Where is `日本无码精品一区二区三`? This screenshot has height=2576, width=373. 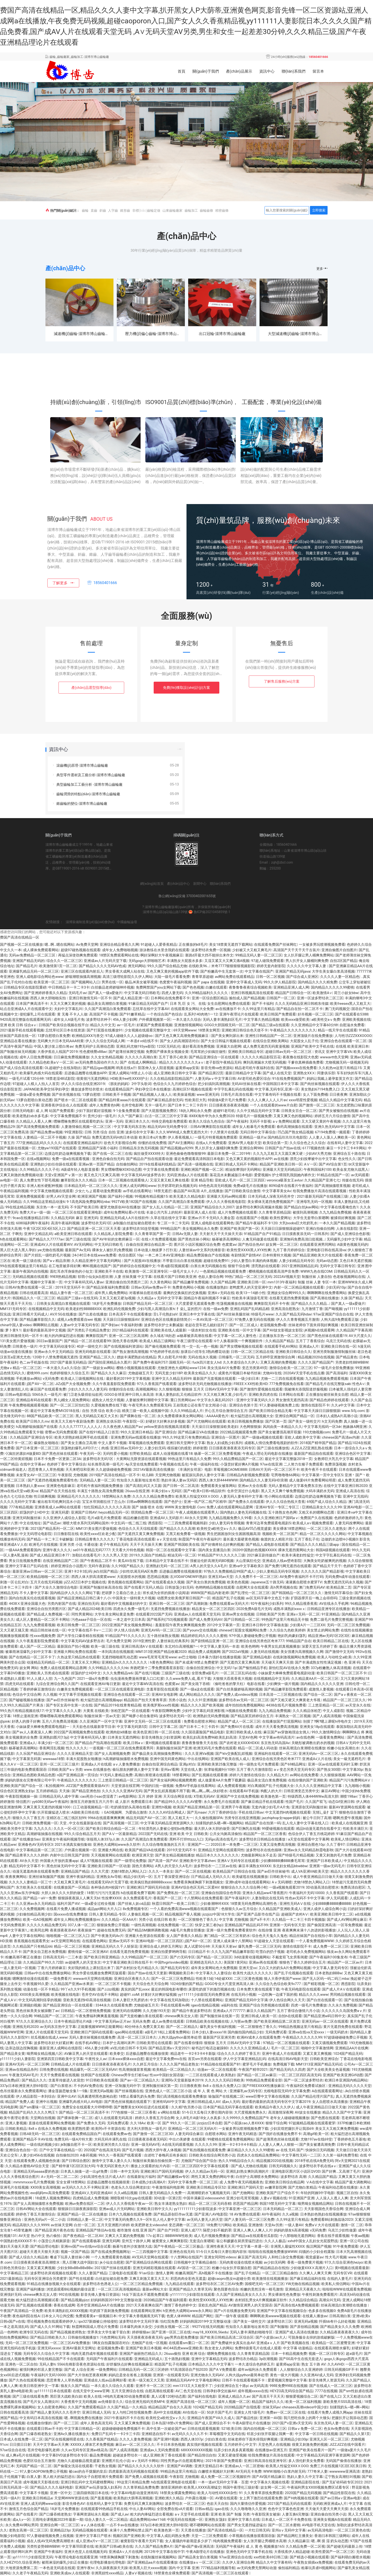
日本无码精品一区二区三 is located at coordinates (282, 2209).